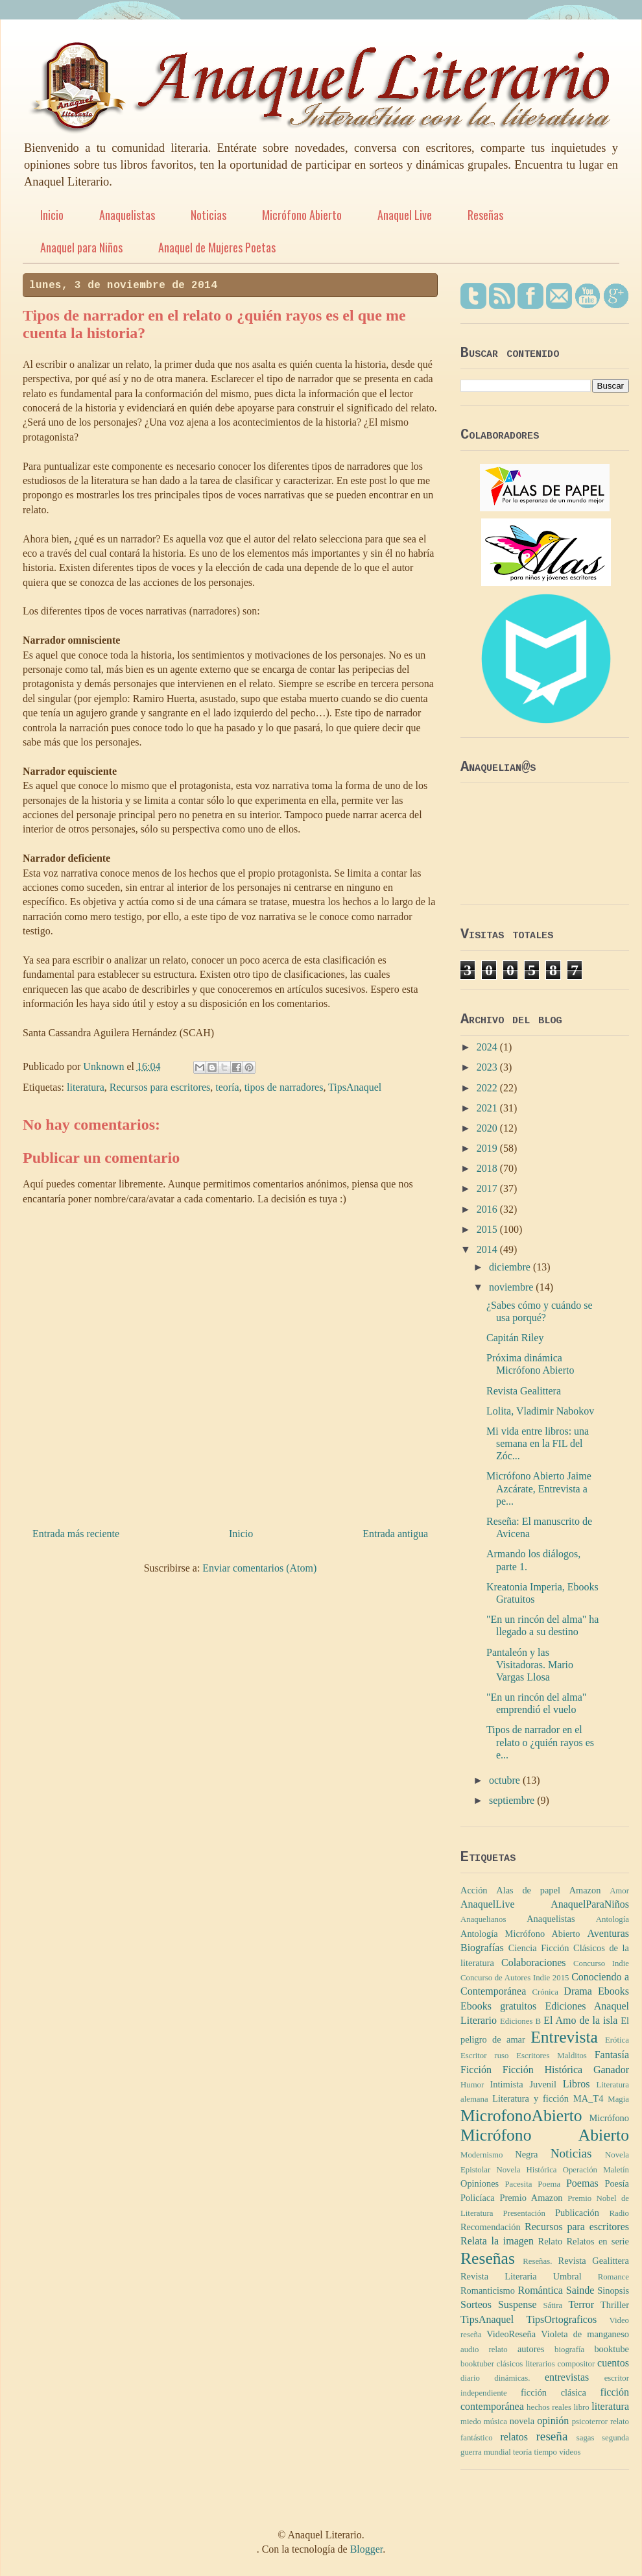  Describe the element at coordinates (514, 1337) in the screenshot. I see `Capitán Riley` at that location.